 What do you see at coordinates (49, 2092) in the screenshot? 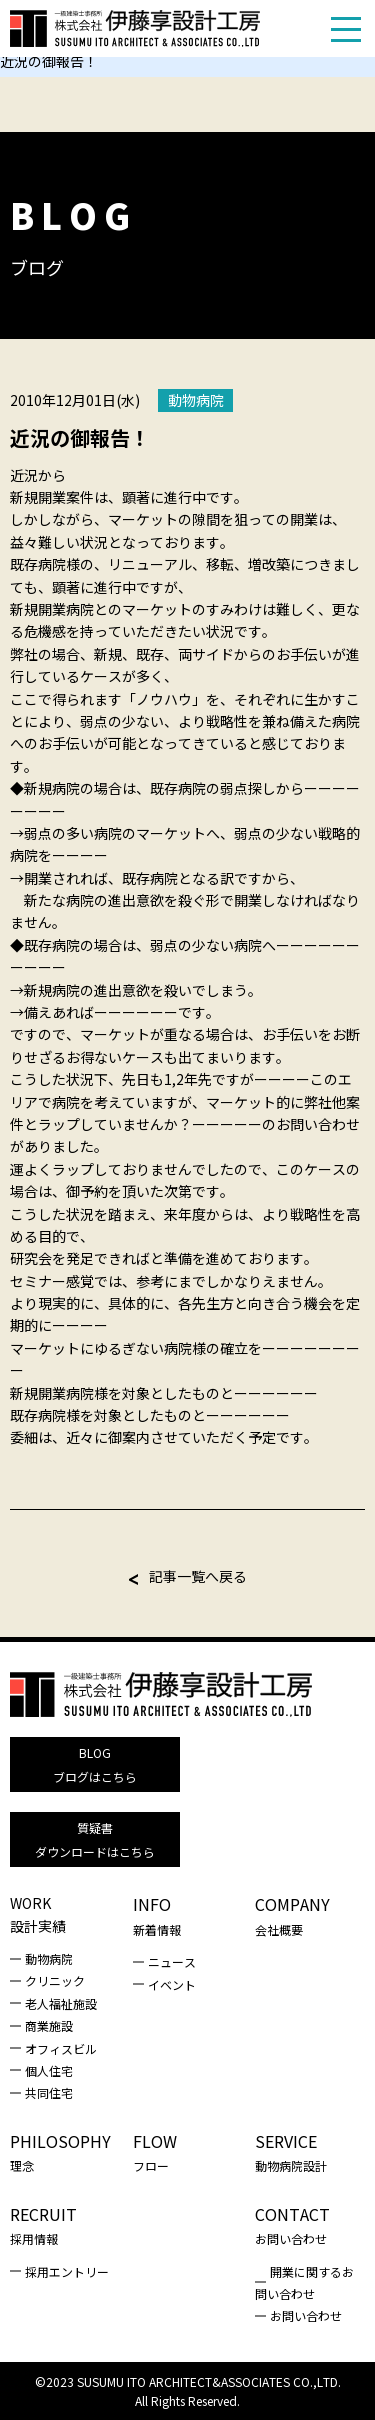
I see `共同住宅` at bounding box center [49, 2092].